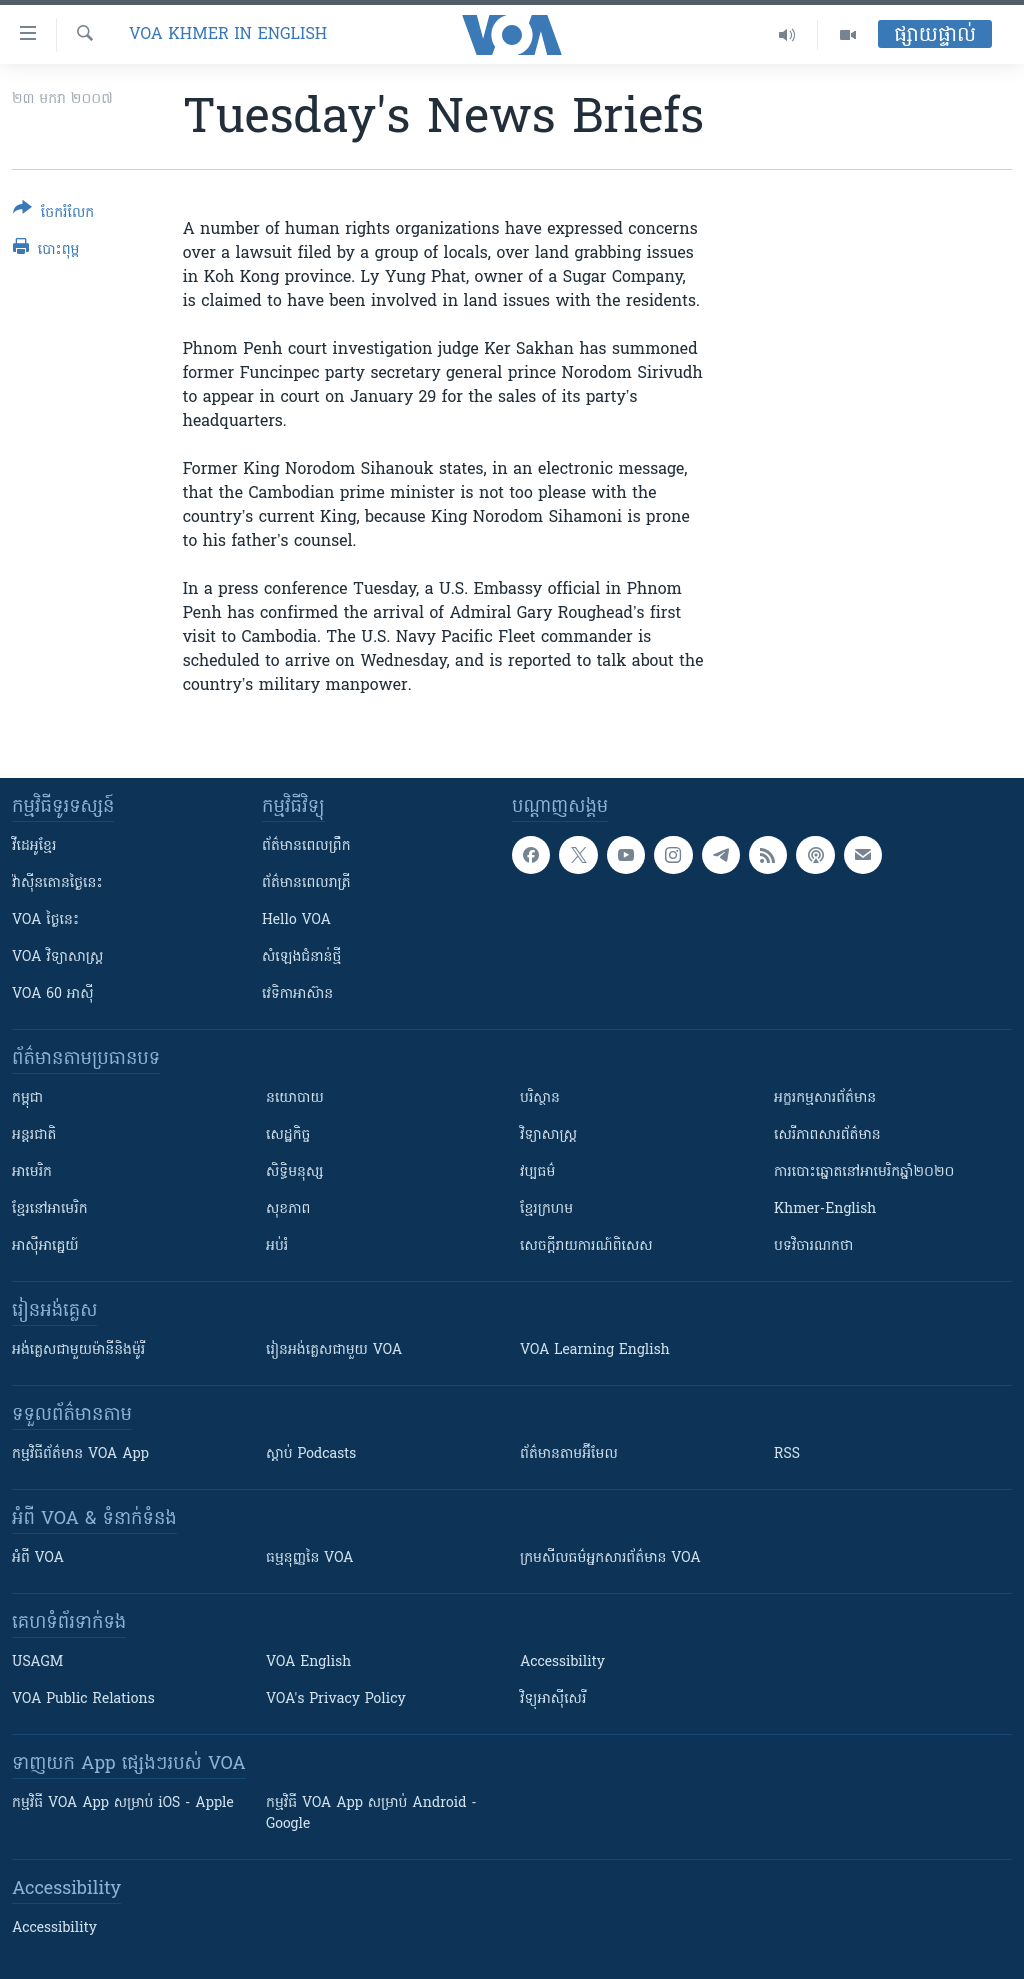 This screenshot has width=1024, height=1979. I want to click on អង់គ្លេស​ជាមួយ​ម៉ានី​និង​ម៉ូរី, so click(78, 1350).